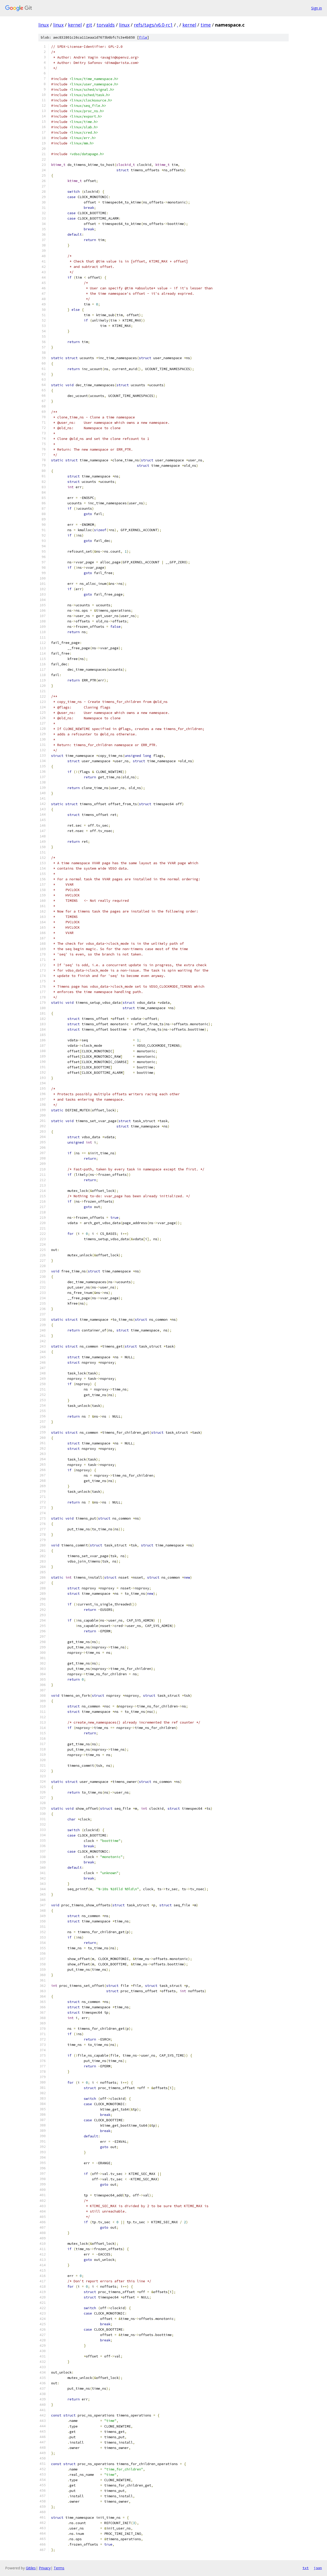 Image resolution: width=327 pixels, height=2576 pixels. Describe the element at coordinates (75, 25) in the screenshot. I see `kernel` at that location.